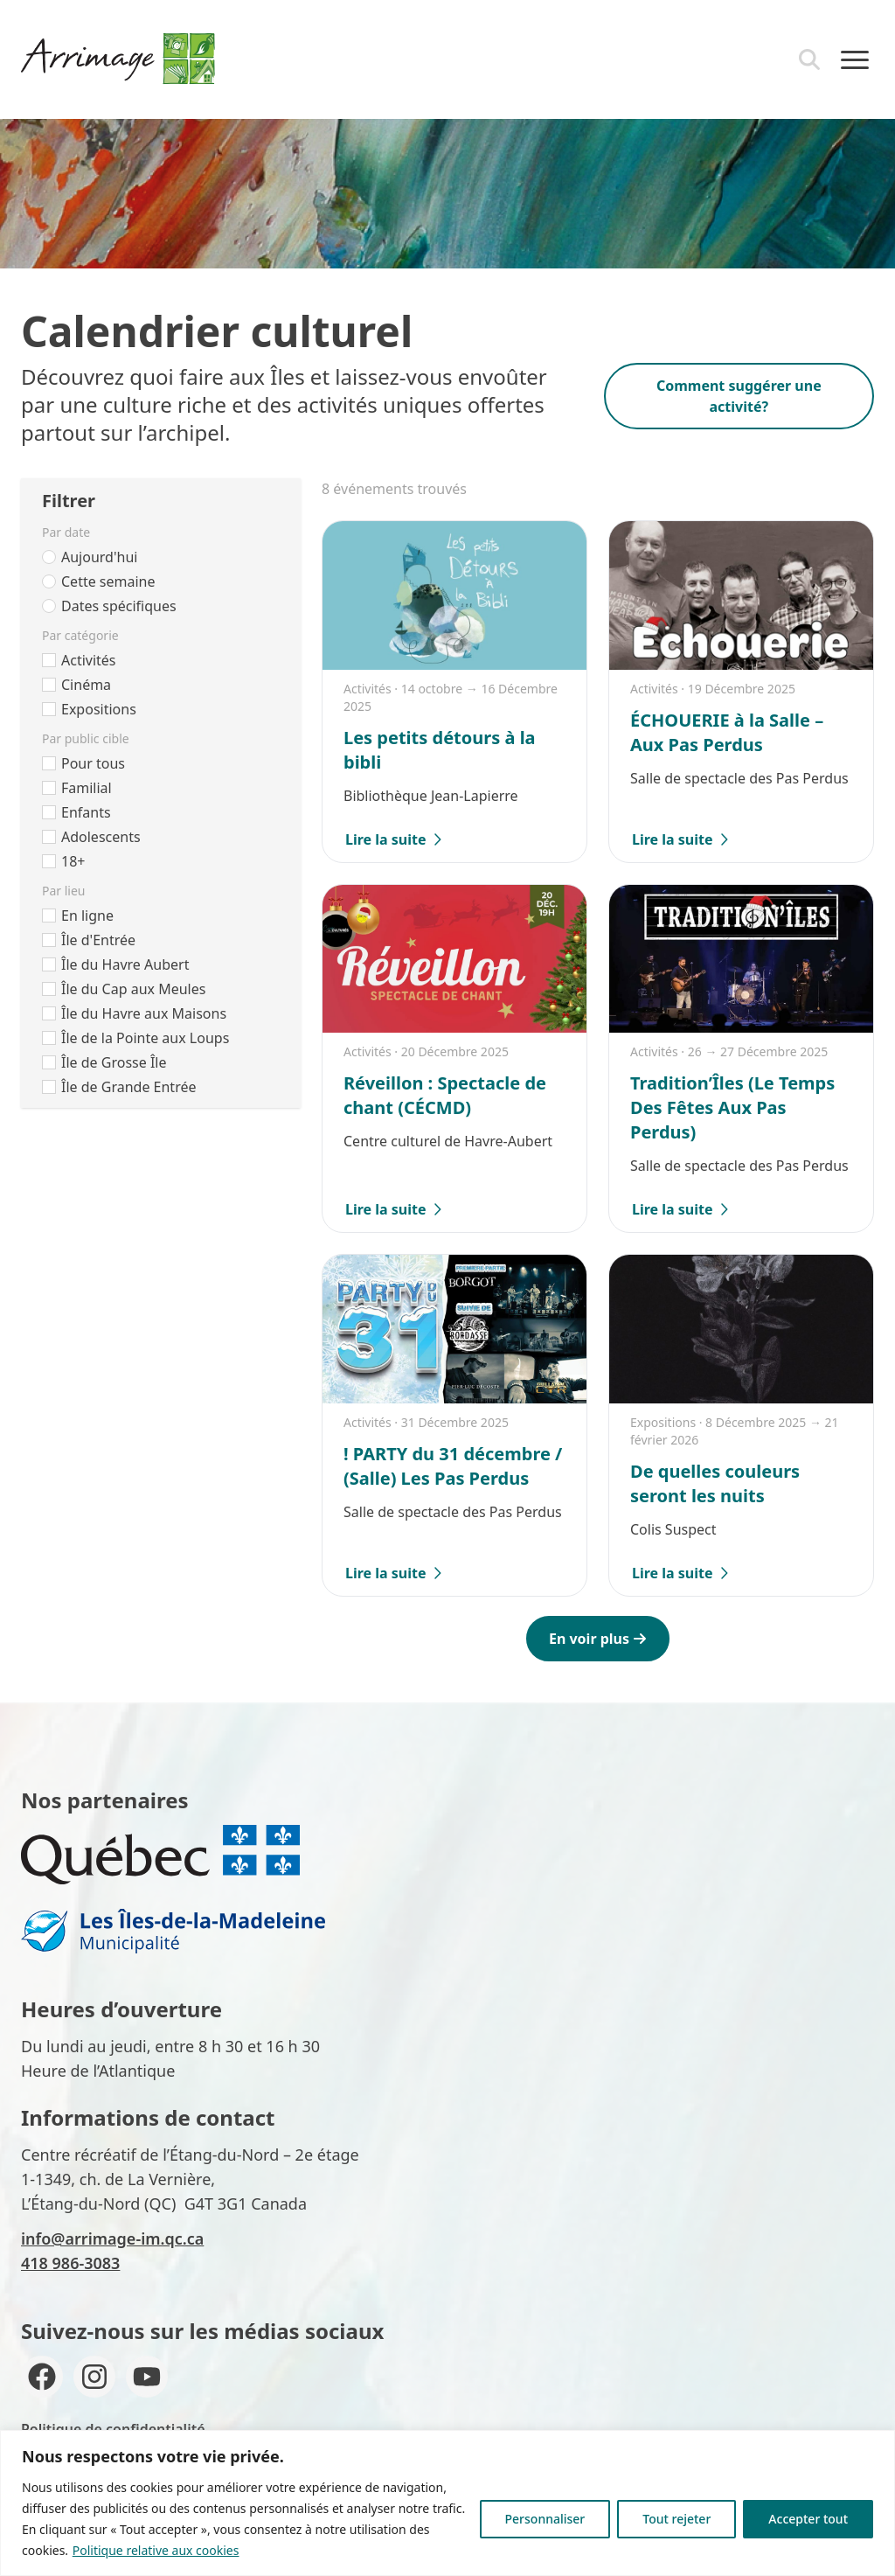 This screenshot has width=895, height=2576. What do you see at coordinates (86, 787) in the screenshot?
I see `Familial` at bounding box center [86, 787].